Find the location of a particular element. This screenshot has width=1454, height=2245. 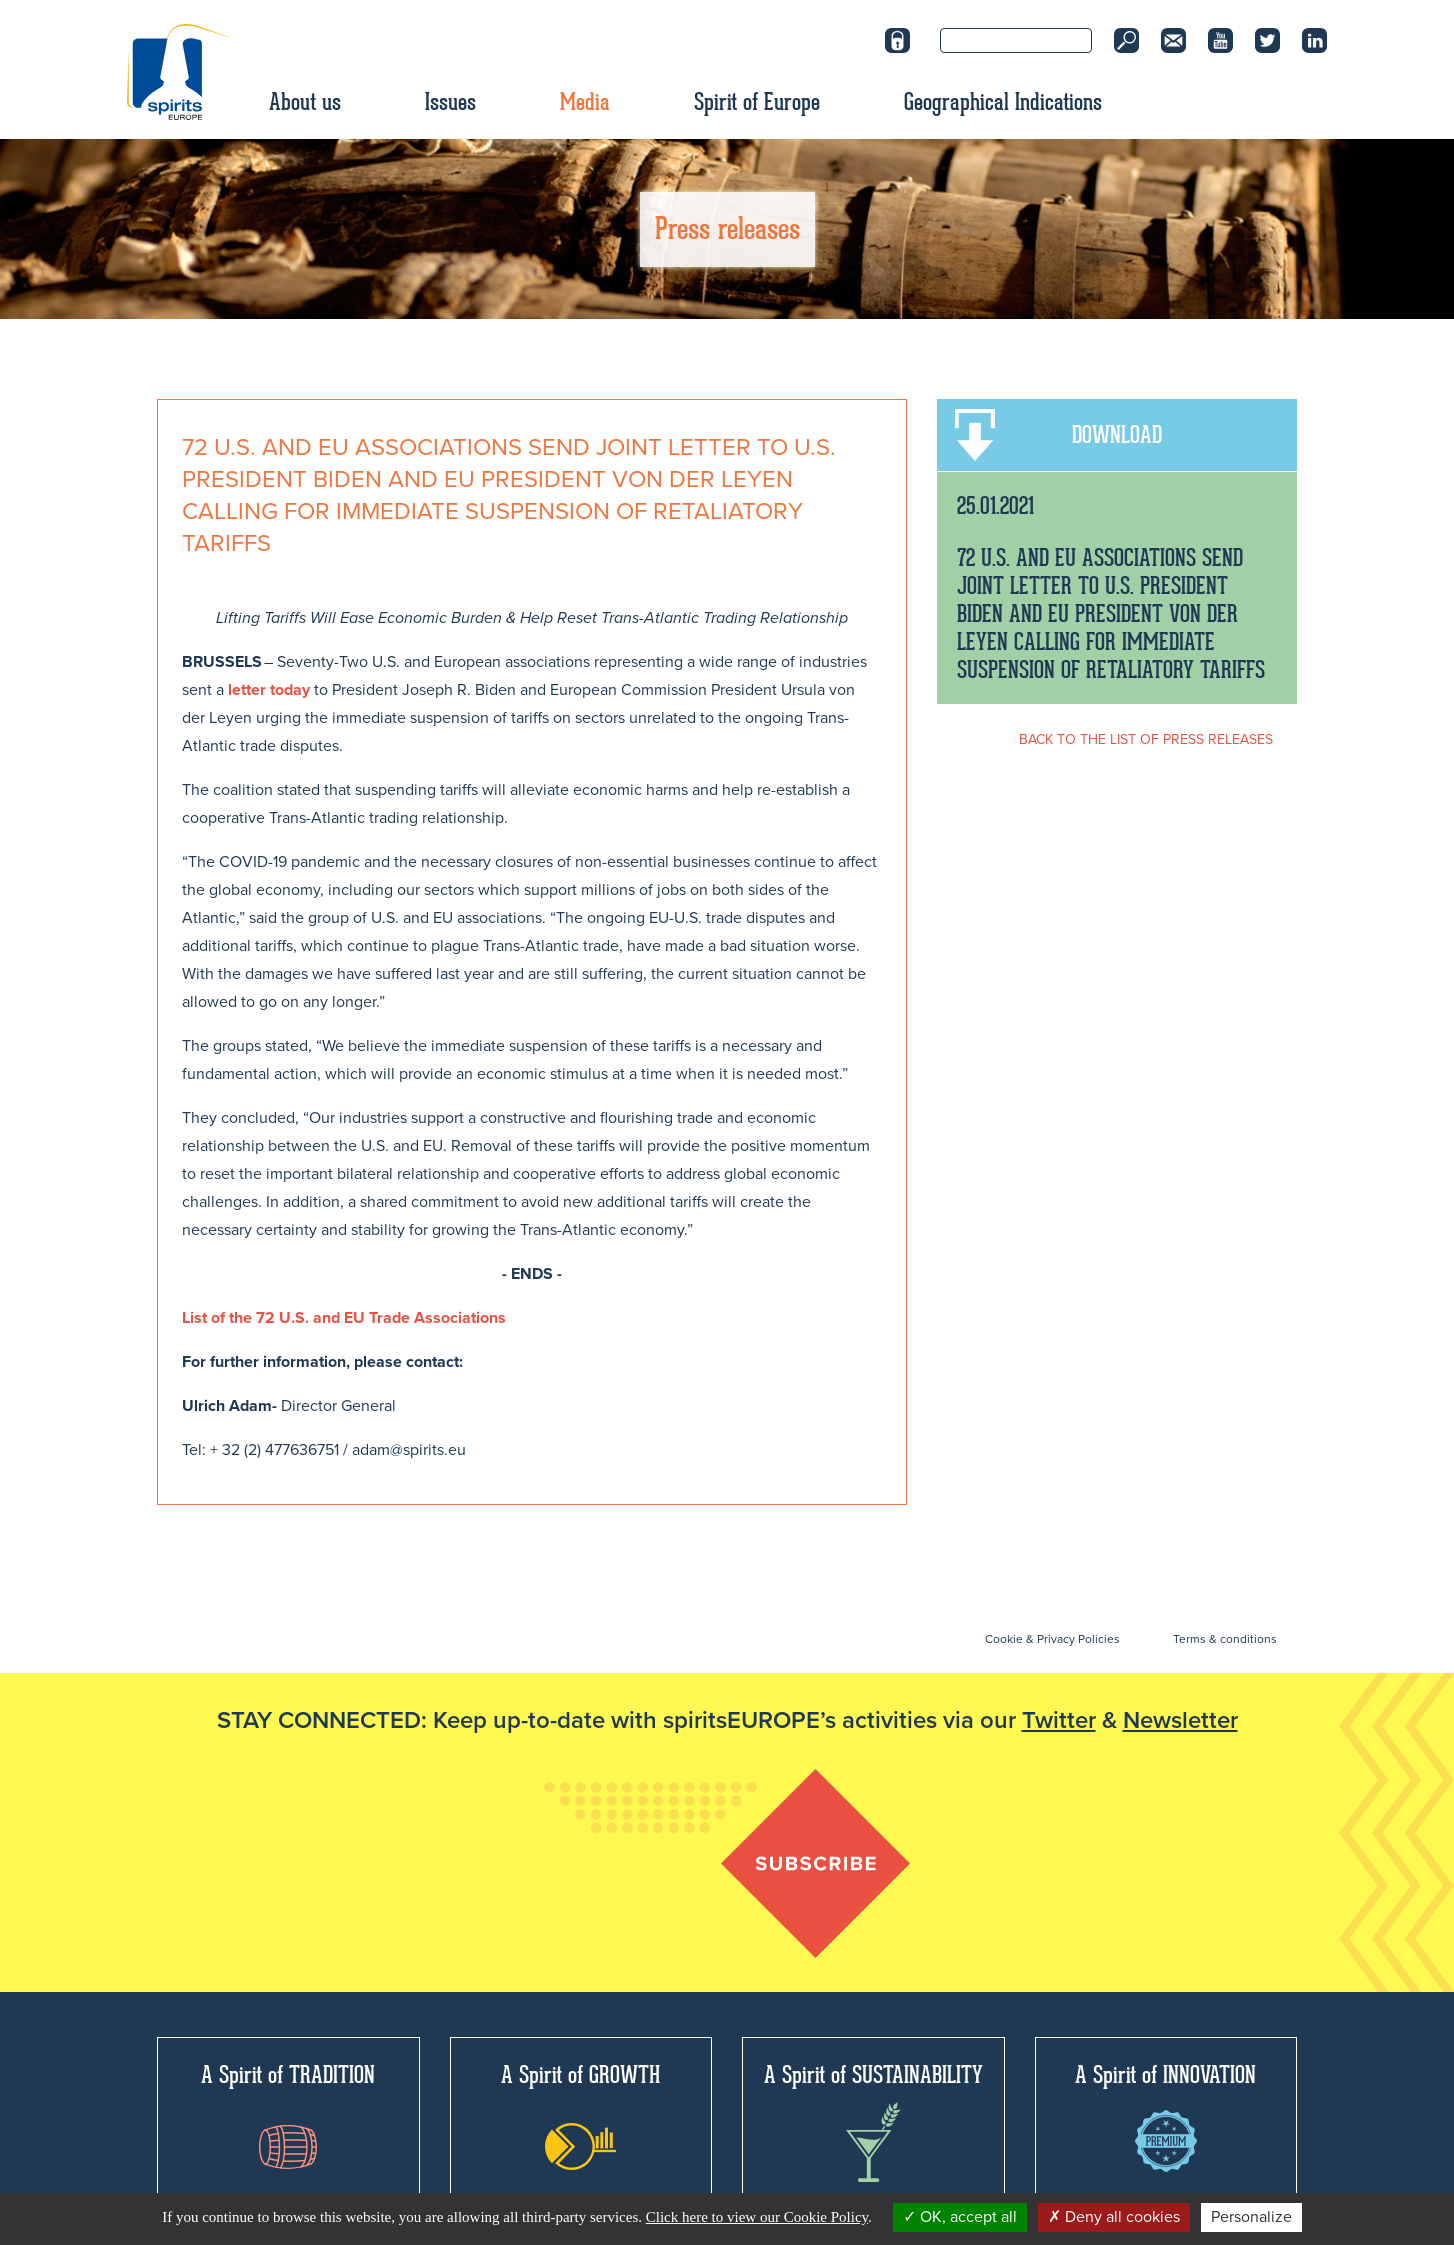

Personalize [Personalize (modal window)] is located at coordinates (1251, 2217).